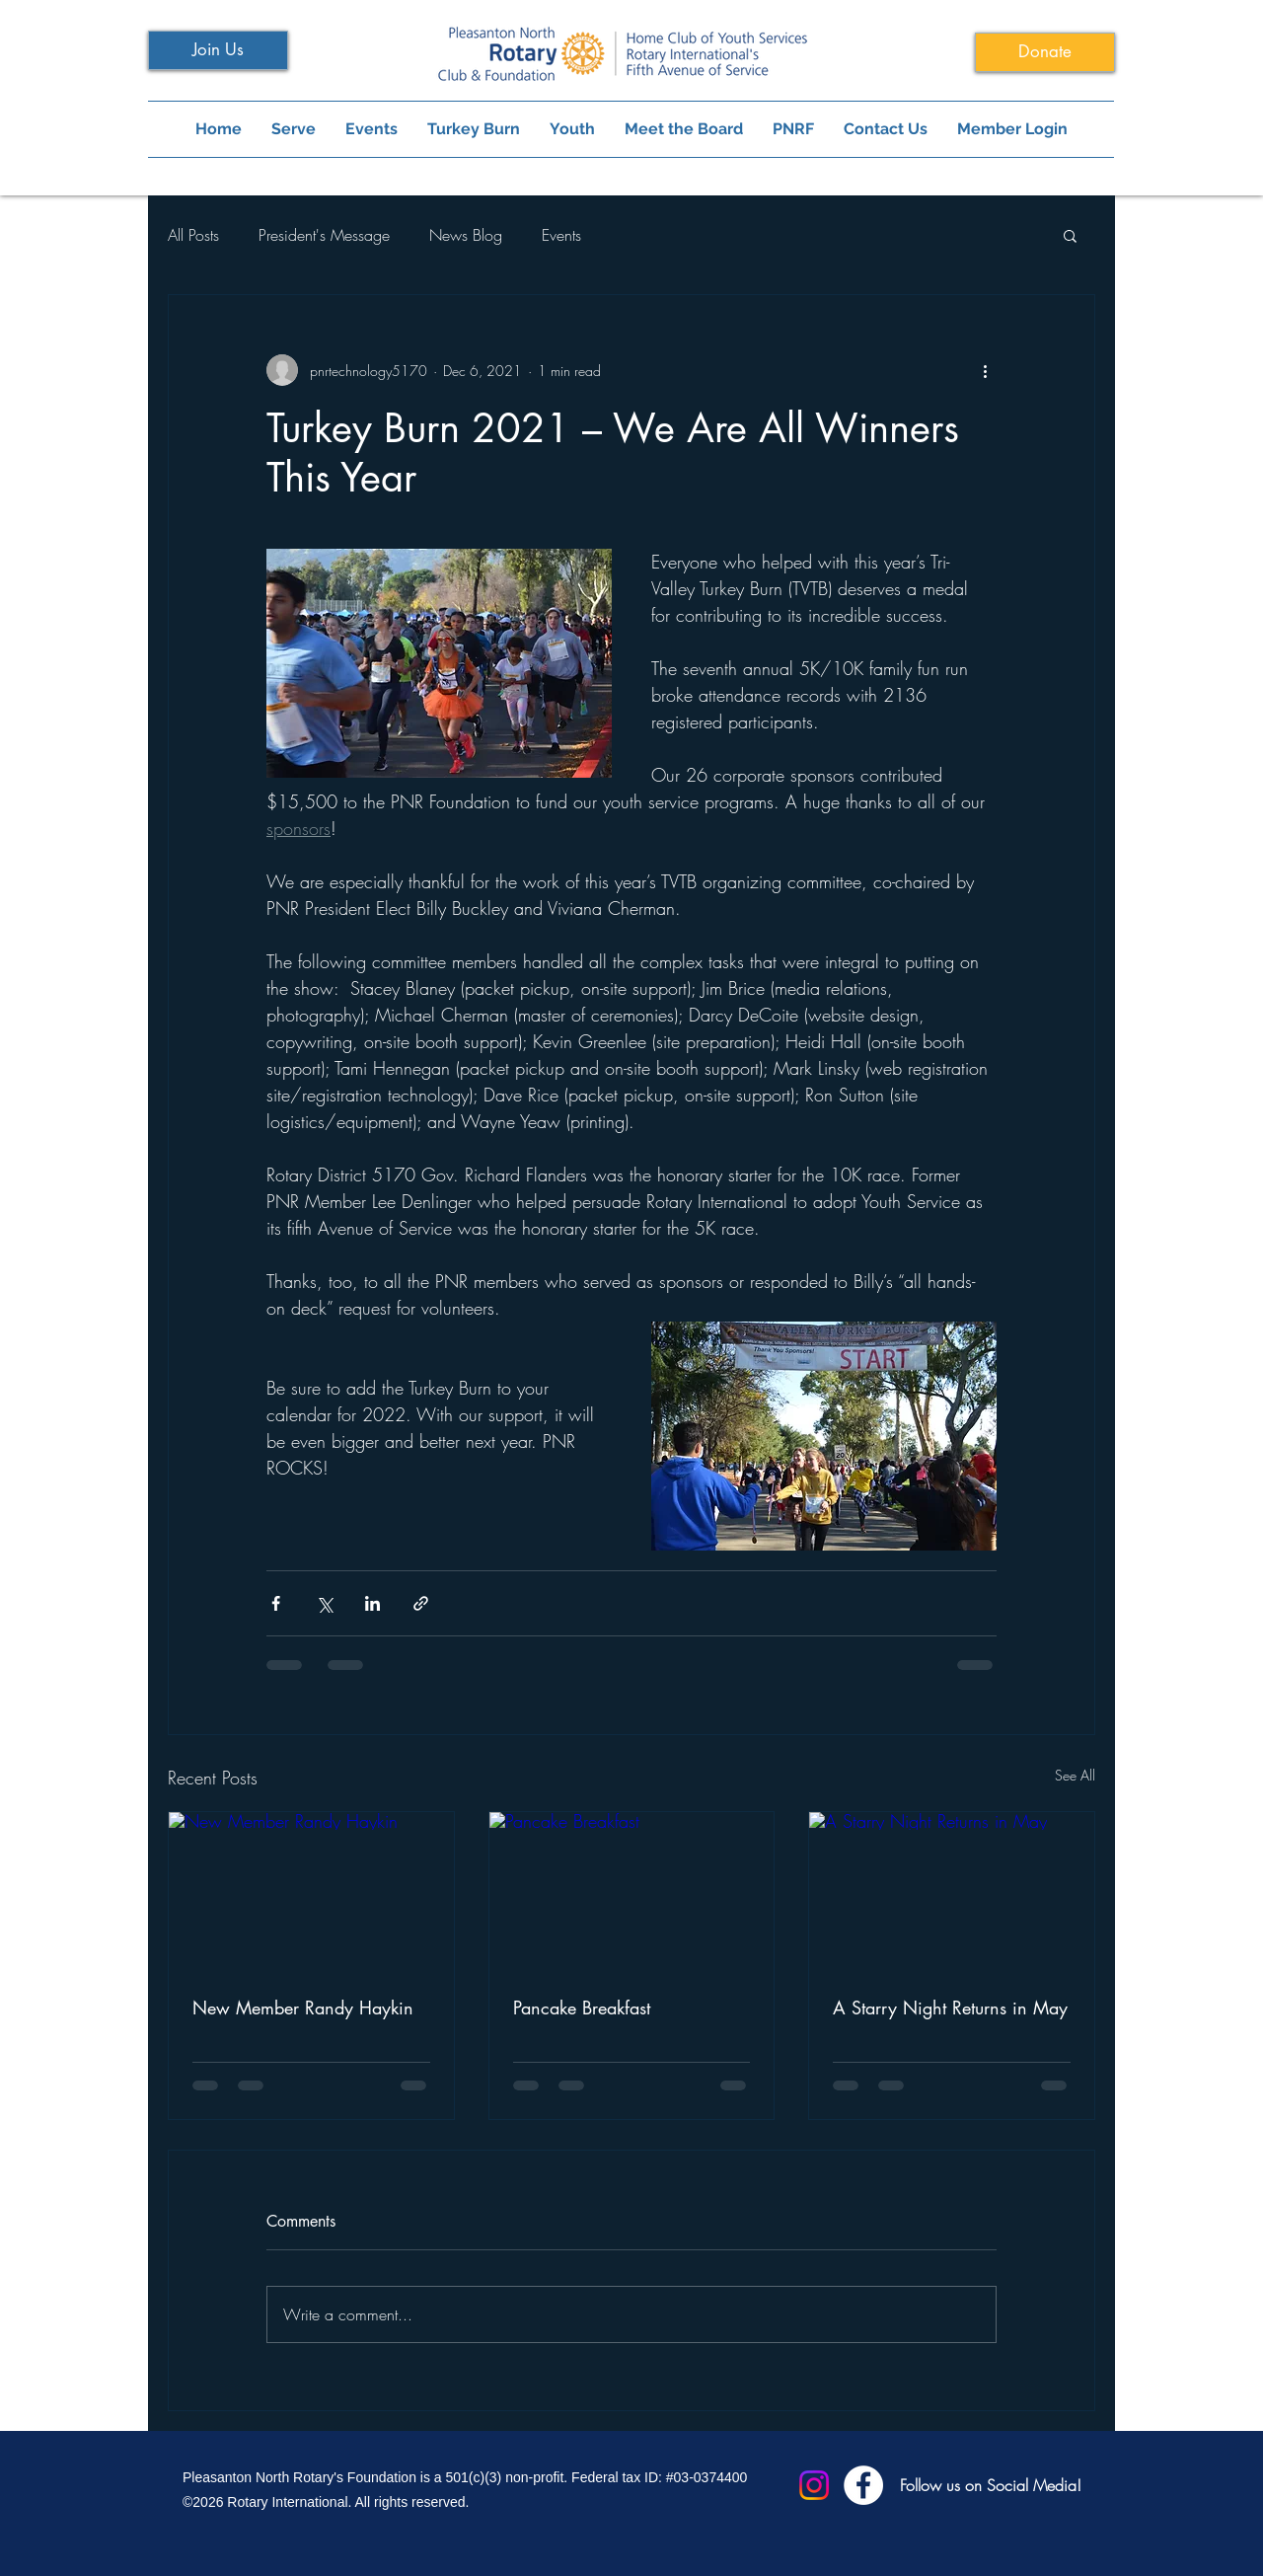  Describe the element at coordinates (275, 1603) in the screenshot. I see `[Share via Facebook]` at that location.